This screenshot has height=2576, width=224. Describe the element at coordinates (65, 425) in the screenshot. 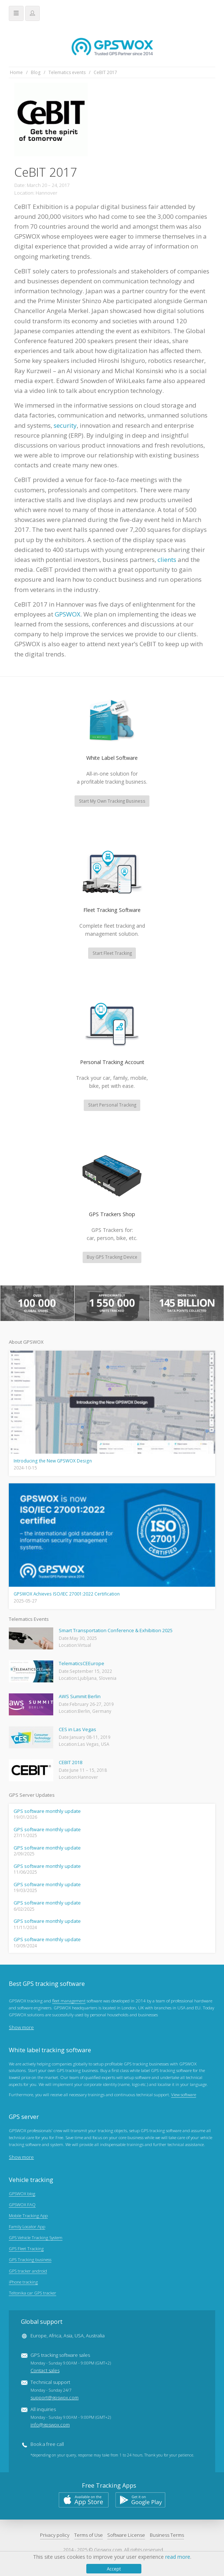

I see `security` at that location.